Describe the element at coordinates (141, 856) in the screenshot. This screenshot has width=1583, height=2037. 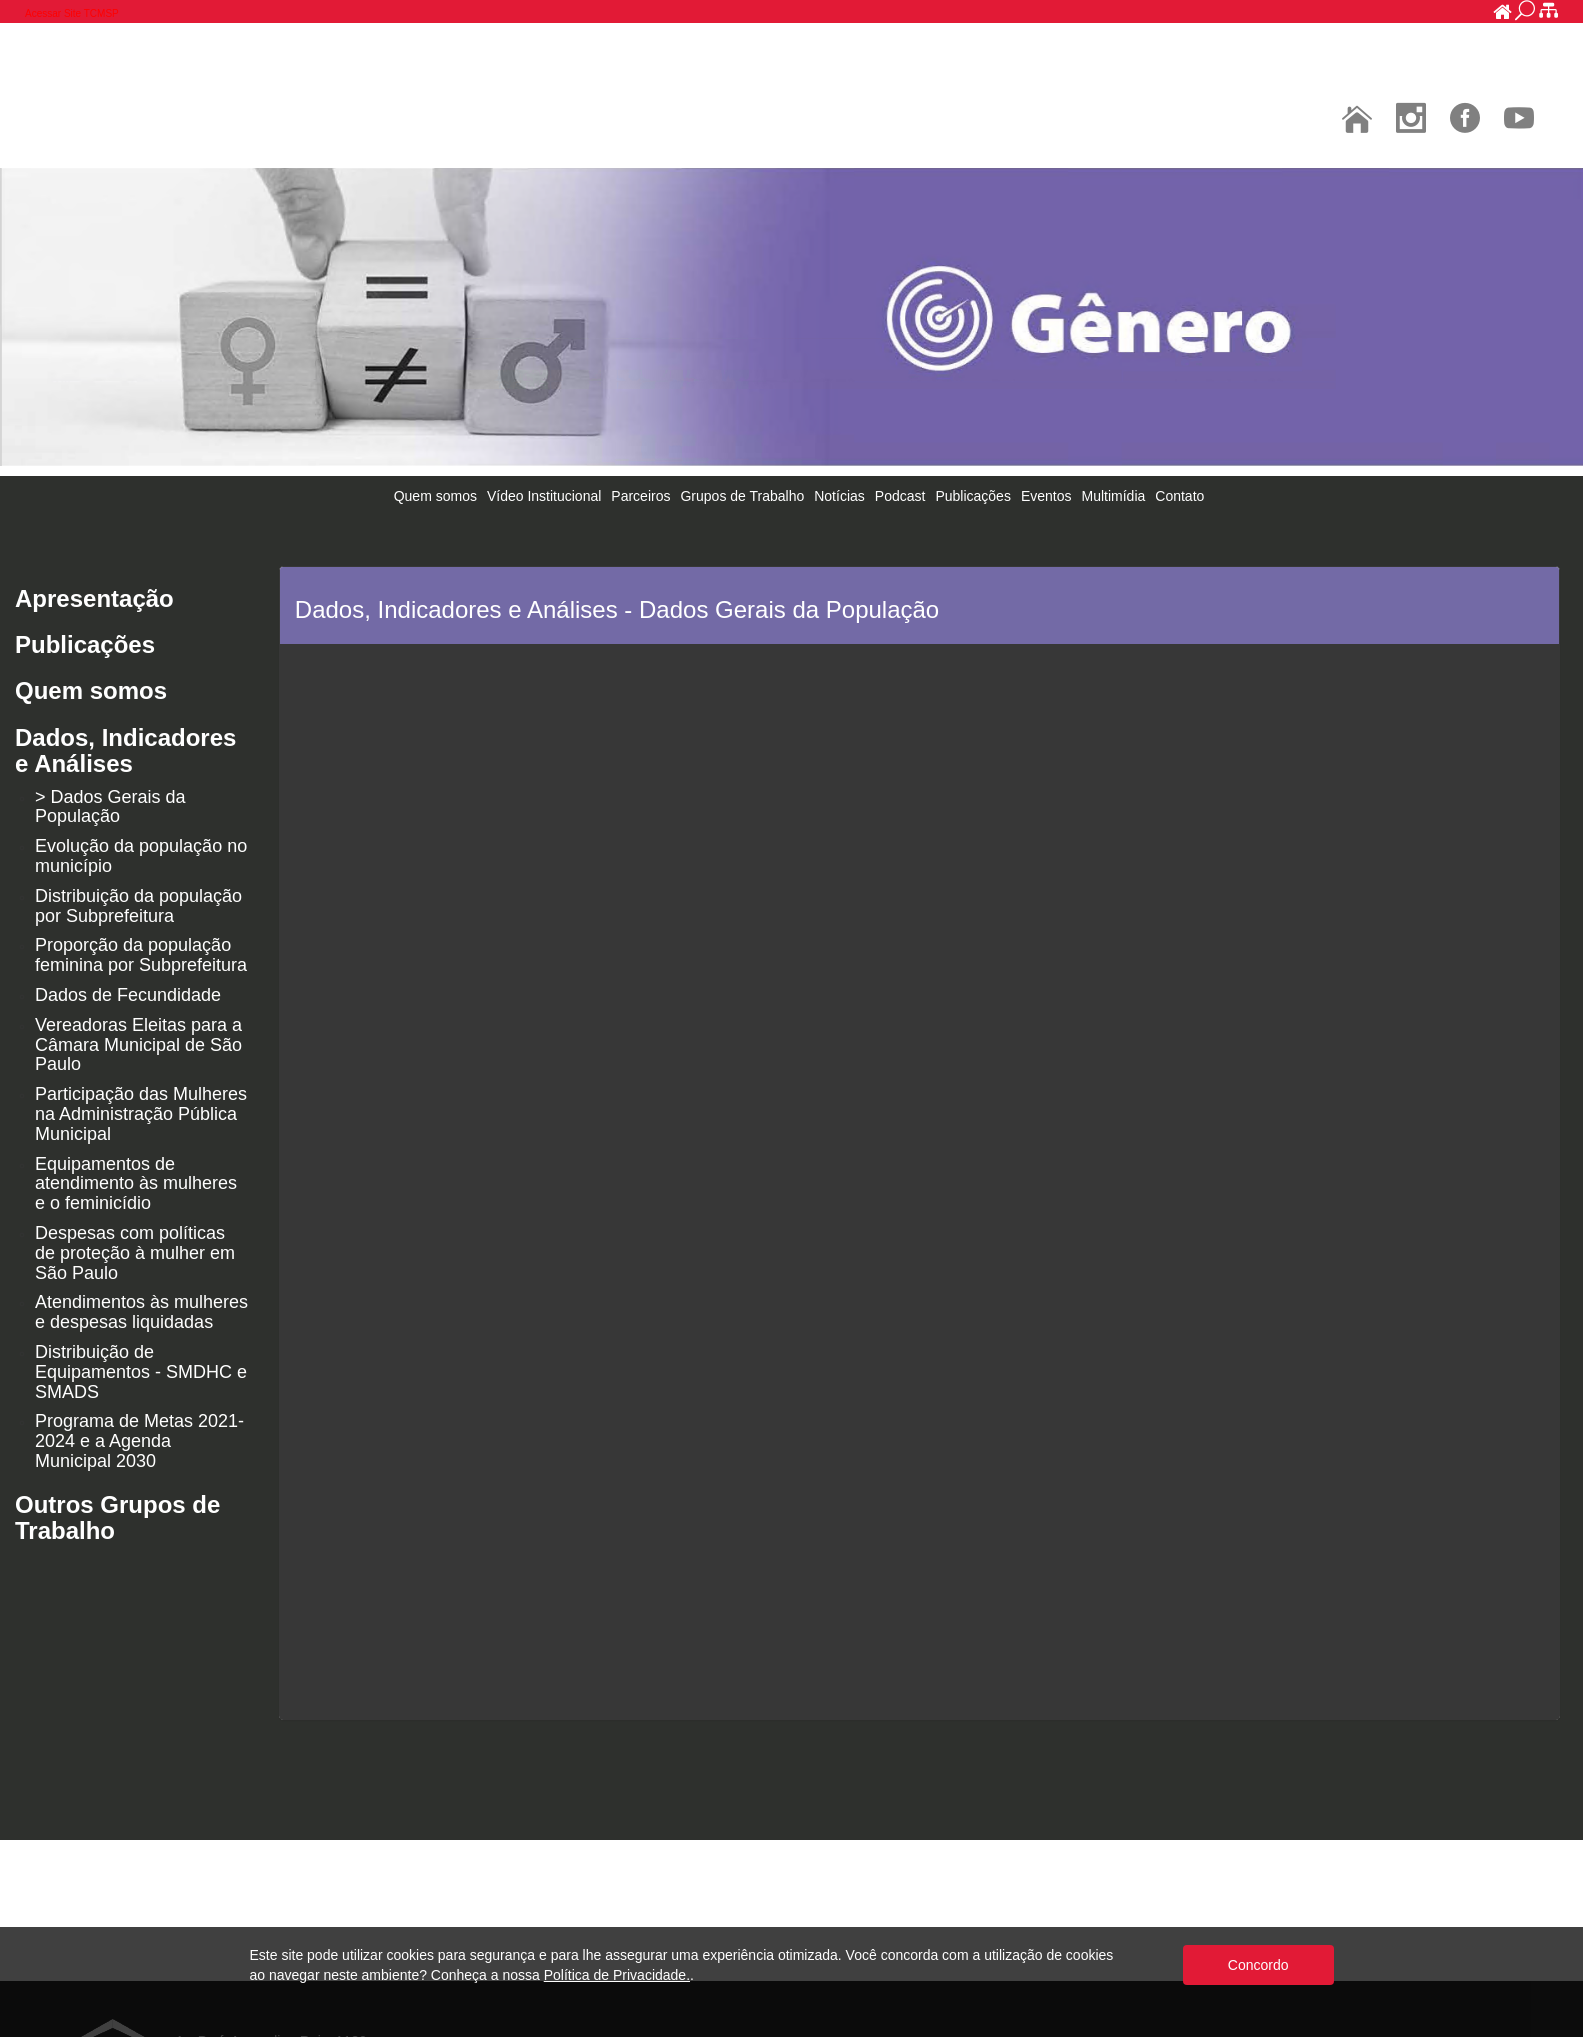
I see `Evolução da população no município` at that location.